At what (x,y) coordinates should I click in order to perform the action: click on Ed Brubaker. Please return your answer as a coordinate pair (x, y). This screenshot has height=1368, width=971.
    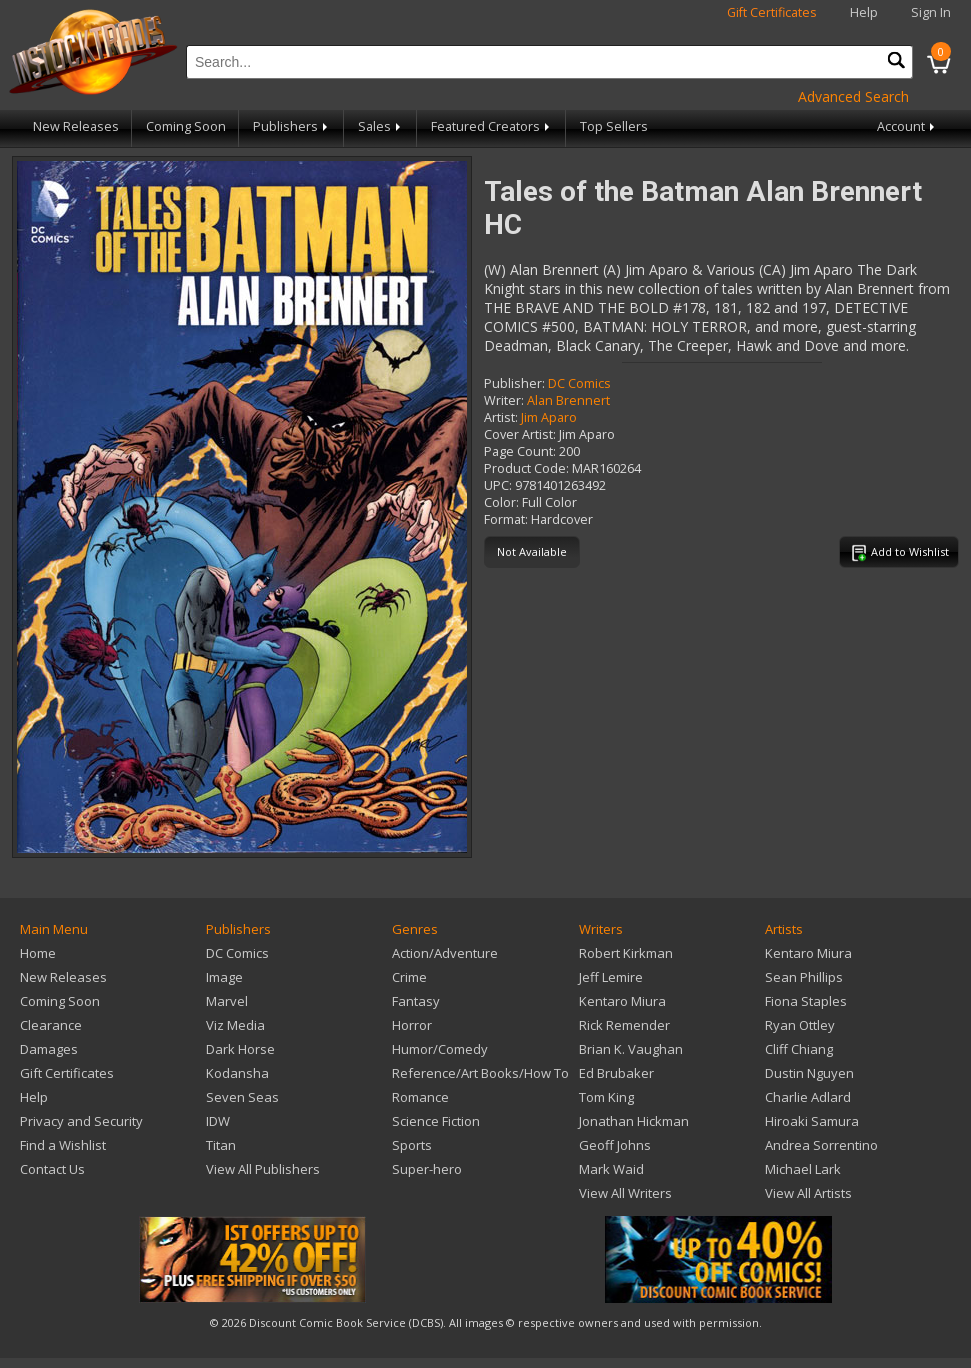
    Looking at the image, I should click on (616, 1073).